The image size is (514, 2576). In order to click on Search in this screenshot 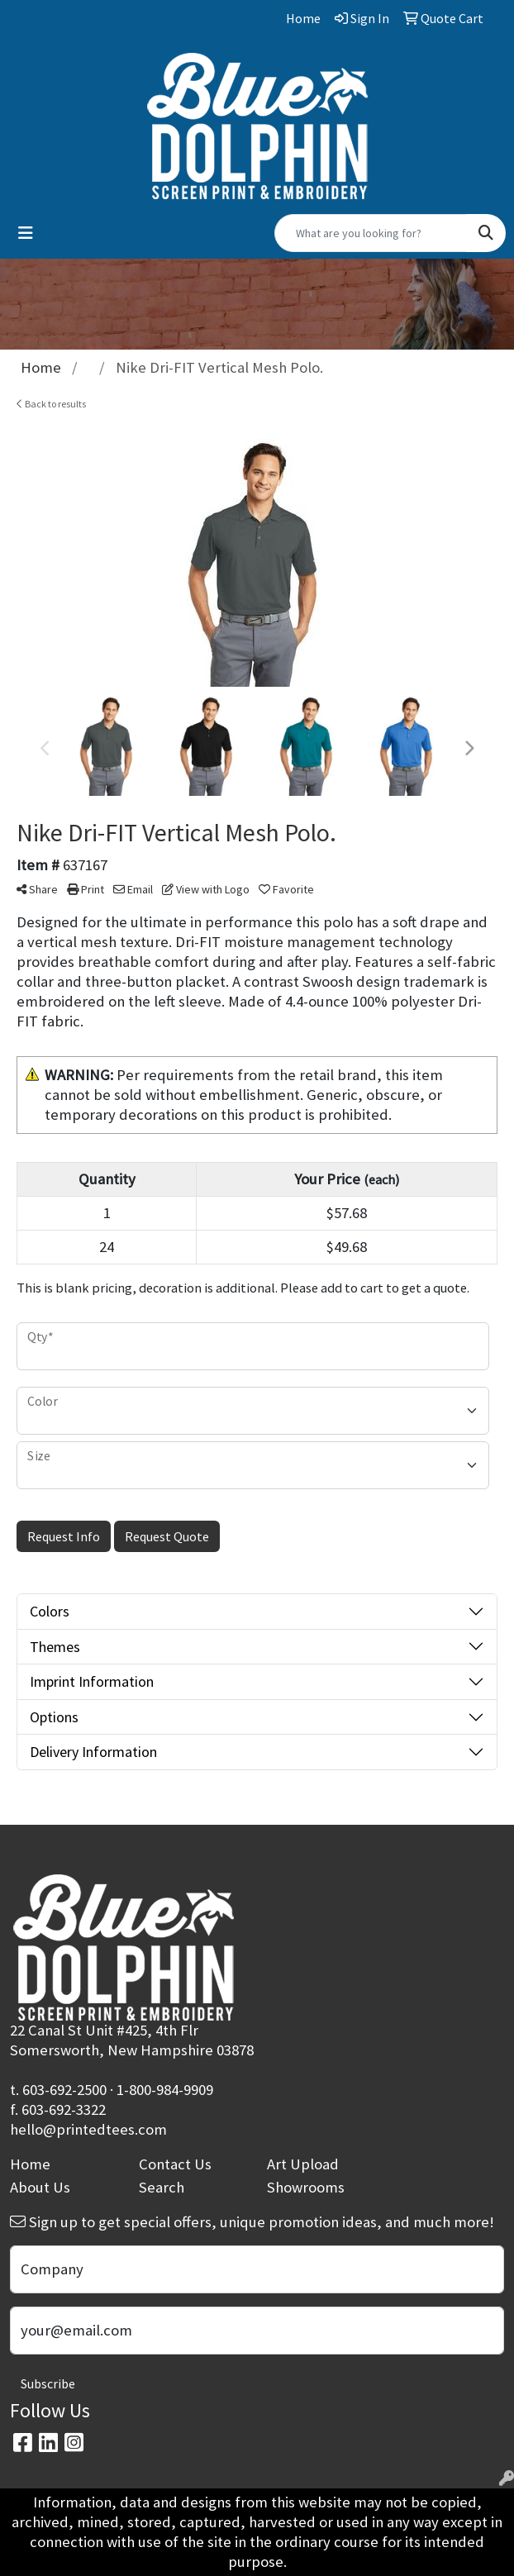, I will do `click(161, 2187)`.